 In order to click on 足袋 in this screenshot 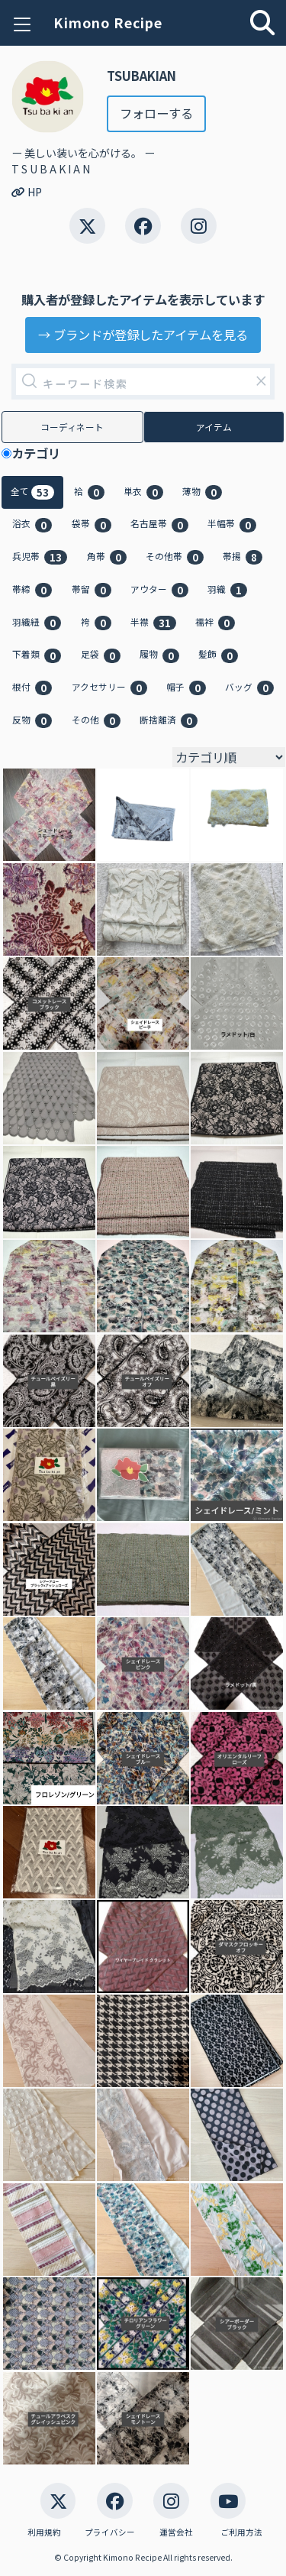, I will do `click(101, 654)`.